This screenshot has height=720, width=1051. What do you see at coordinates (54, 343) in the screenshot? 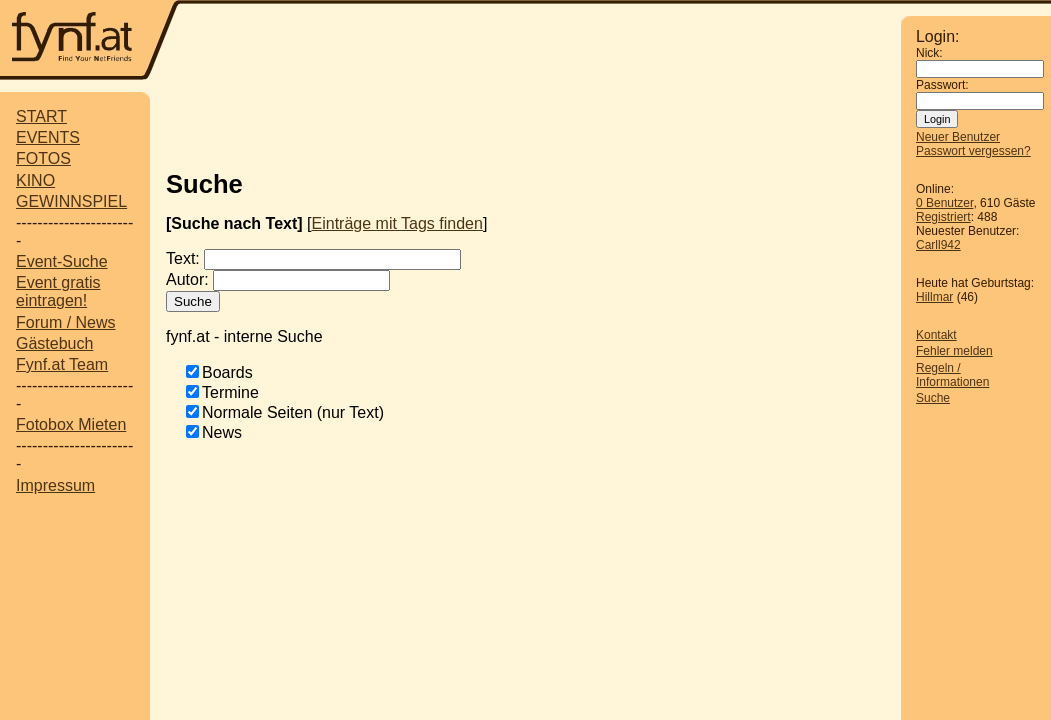
I see `Gästebuch` at bounding box center [54, 343].